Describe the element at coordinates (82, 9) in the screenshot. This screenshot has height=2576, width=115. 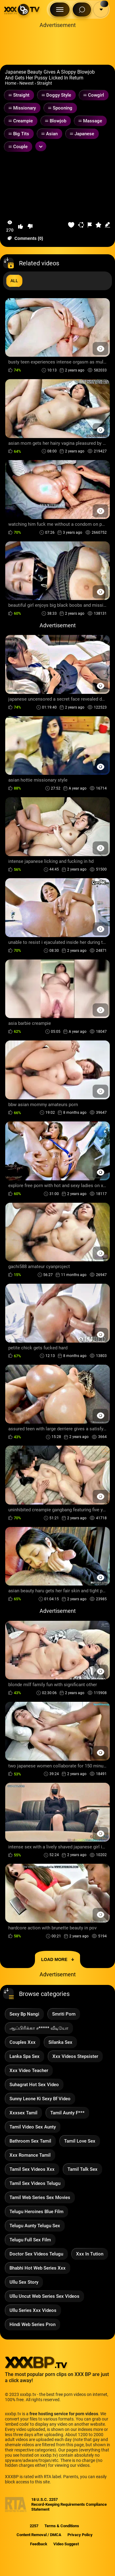
I see `[Search Button]` at that location.